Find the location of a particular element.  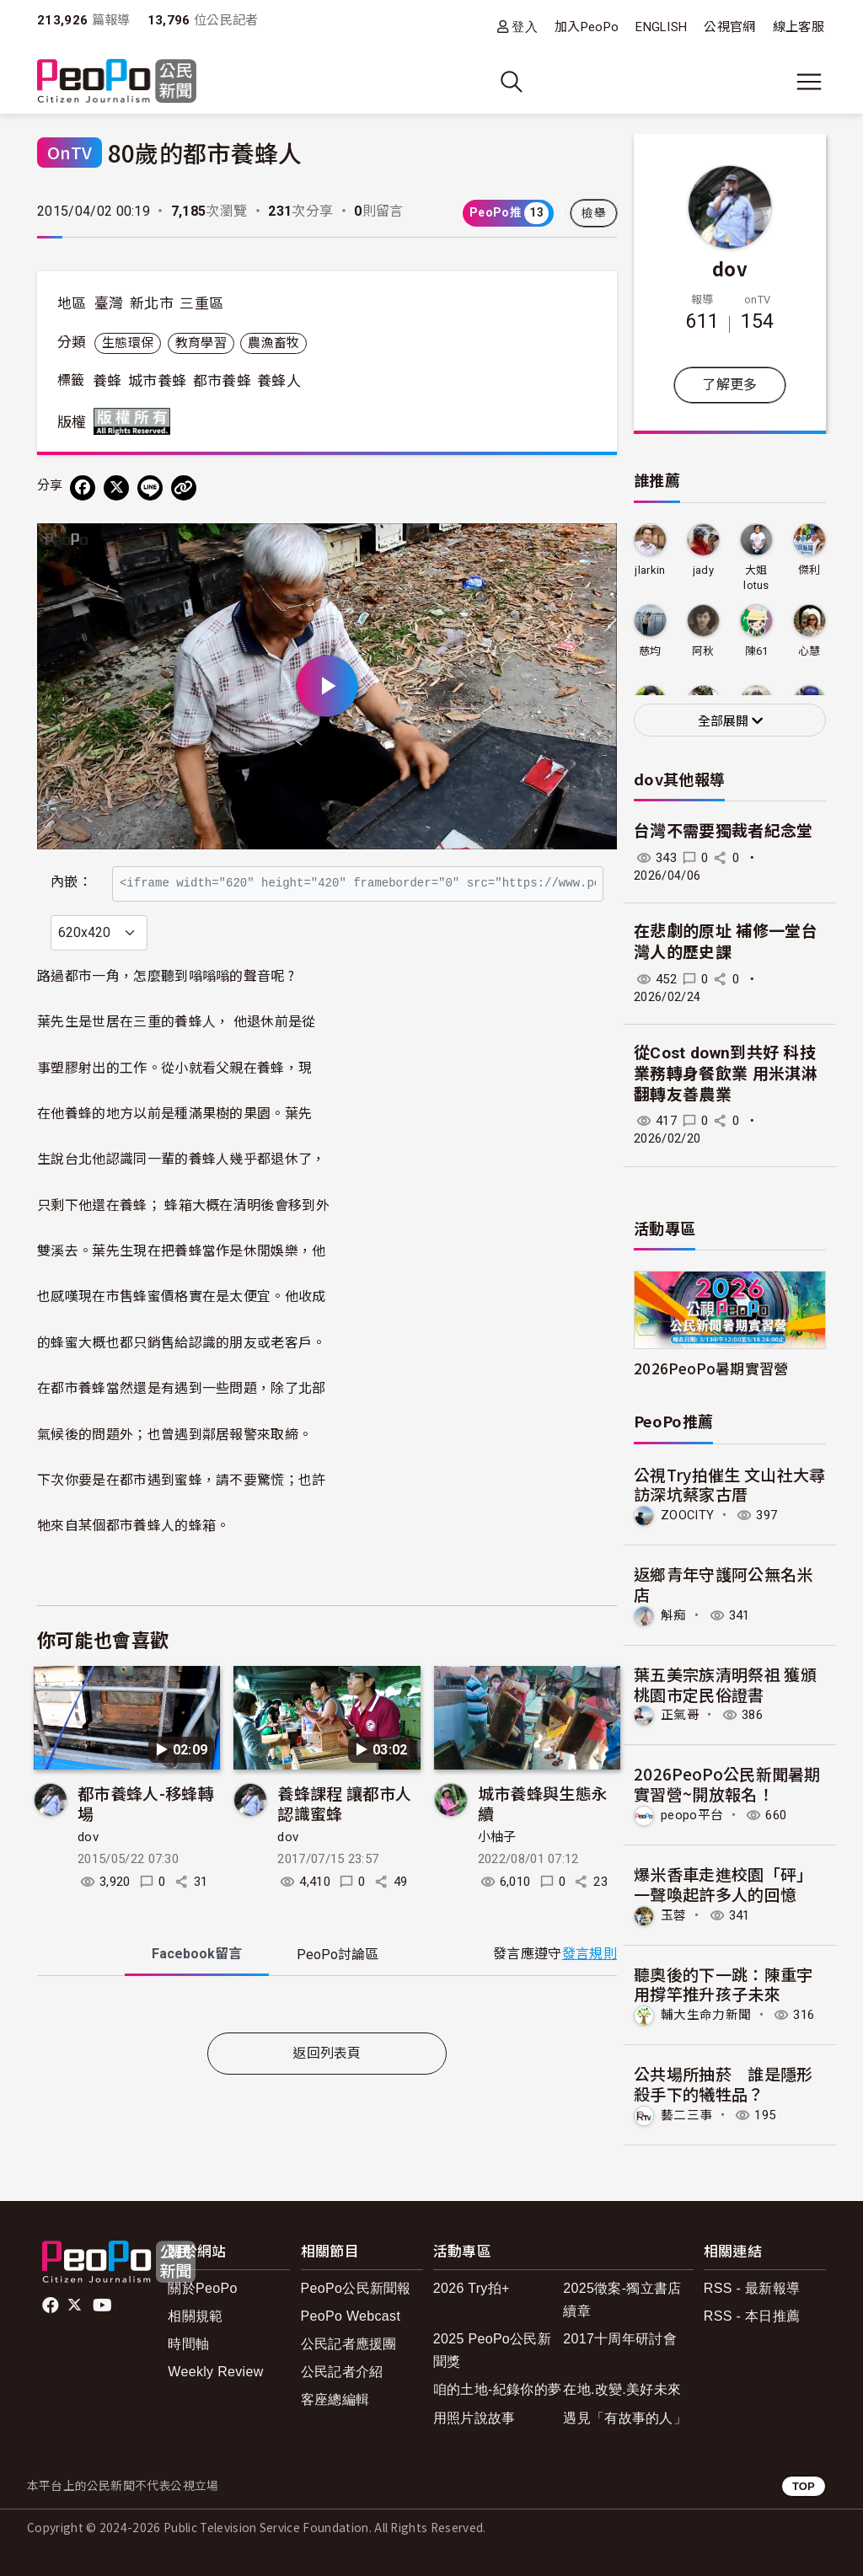

PeoPo公民新聞報 is located at coordinates (356, 2288).